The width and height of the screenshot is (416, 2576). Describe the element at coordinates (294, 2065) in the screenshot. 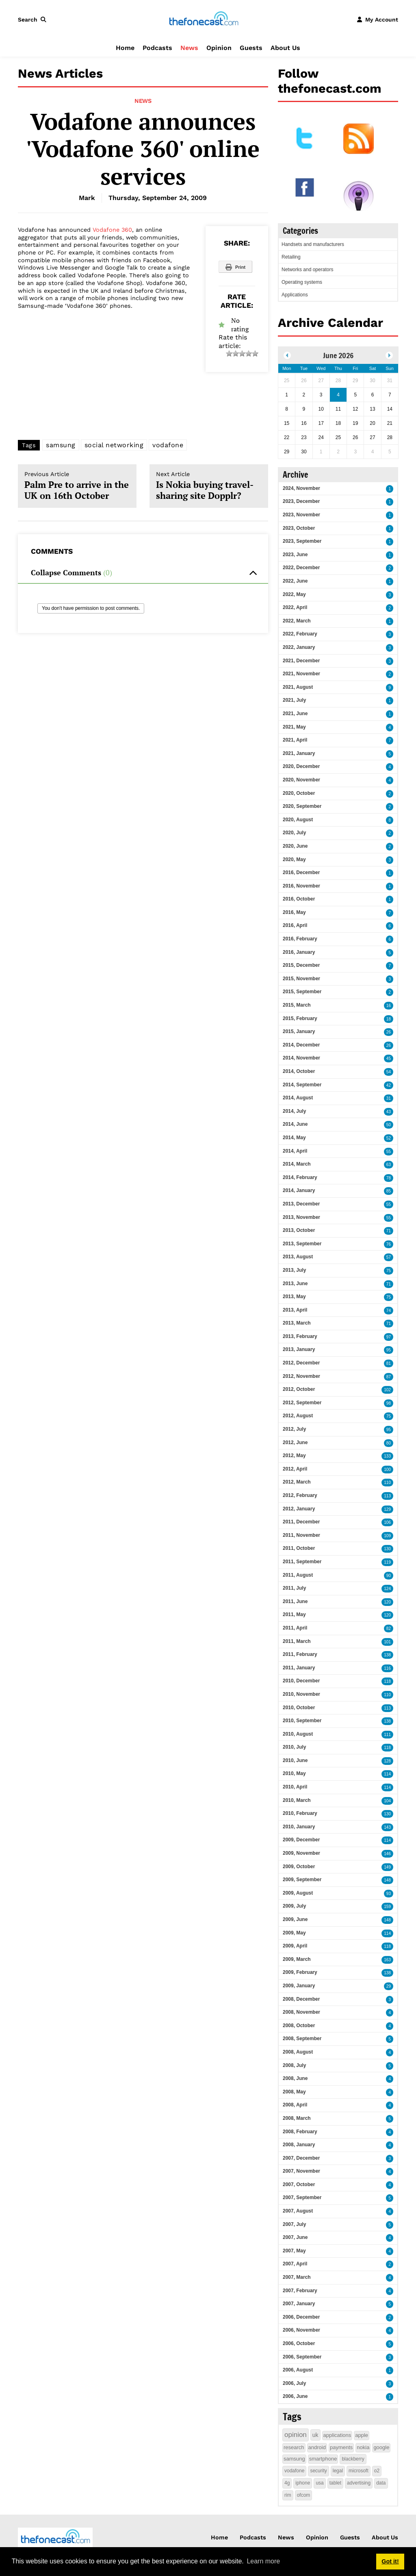

I see `2008, July` at that location.